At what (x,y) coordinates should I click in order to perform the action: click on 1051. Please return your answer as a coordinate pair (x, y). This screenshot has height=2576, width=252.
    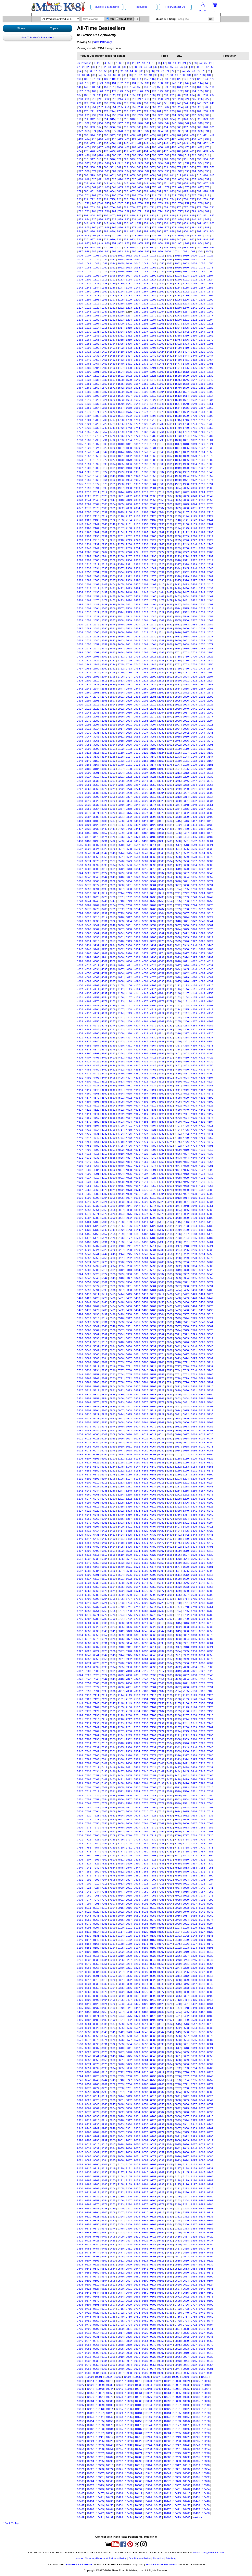
    Looking at the image, I should click on (169, 263).